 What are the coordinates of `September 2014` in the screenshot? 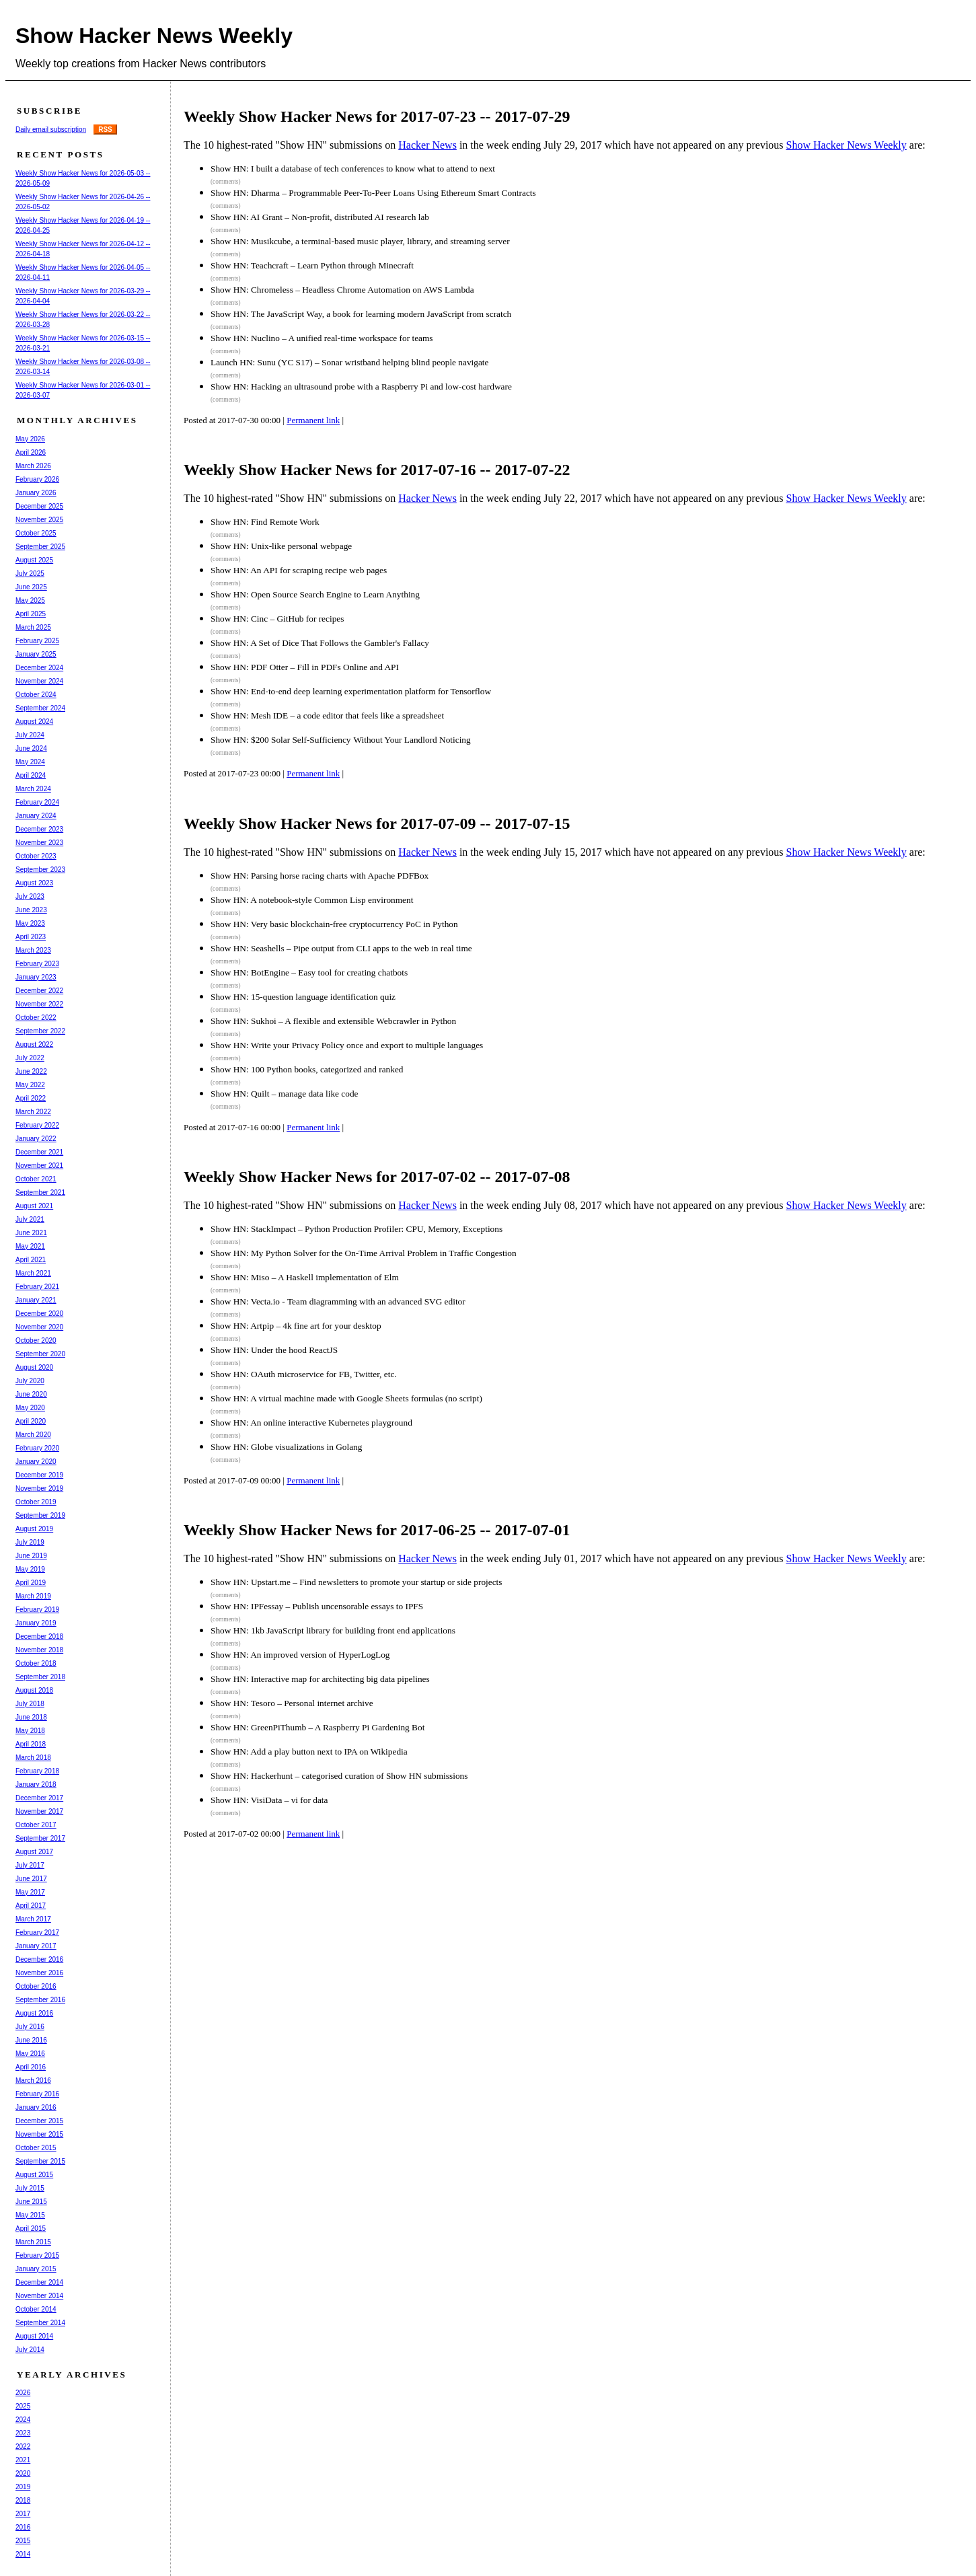 It's located at (40, 2322).